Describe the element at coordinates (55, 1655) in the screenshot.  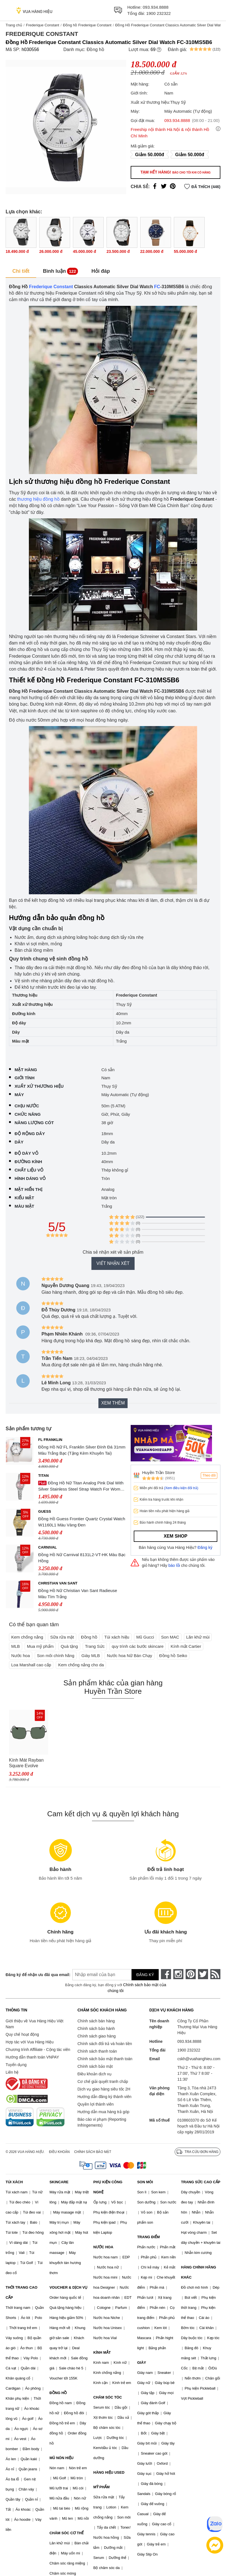
I see `Son môi chính hãng` at that location.